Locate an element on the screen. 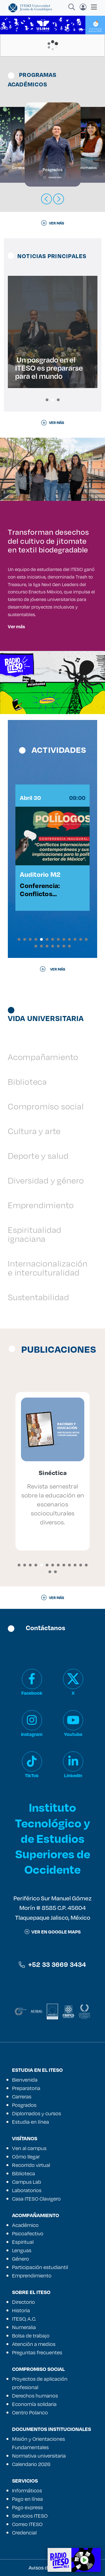 The image size is (105, 2576). Participación estudiantil is located at coordinates (40, 2267).